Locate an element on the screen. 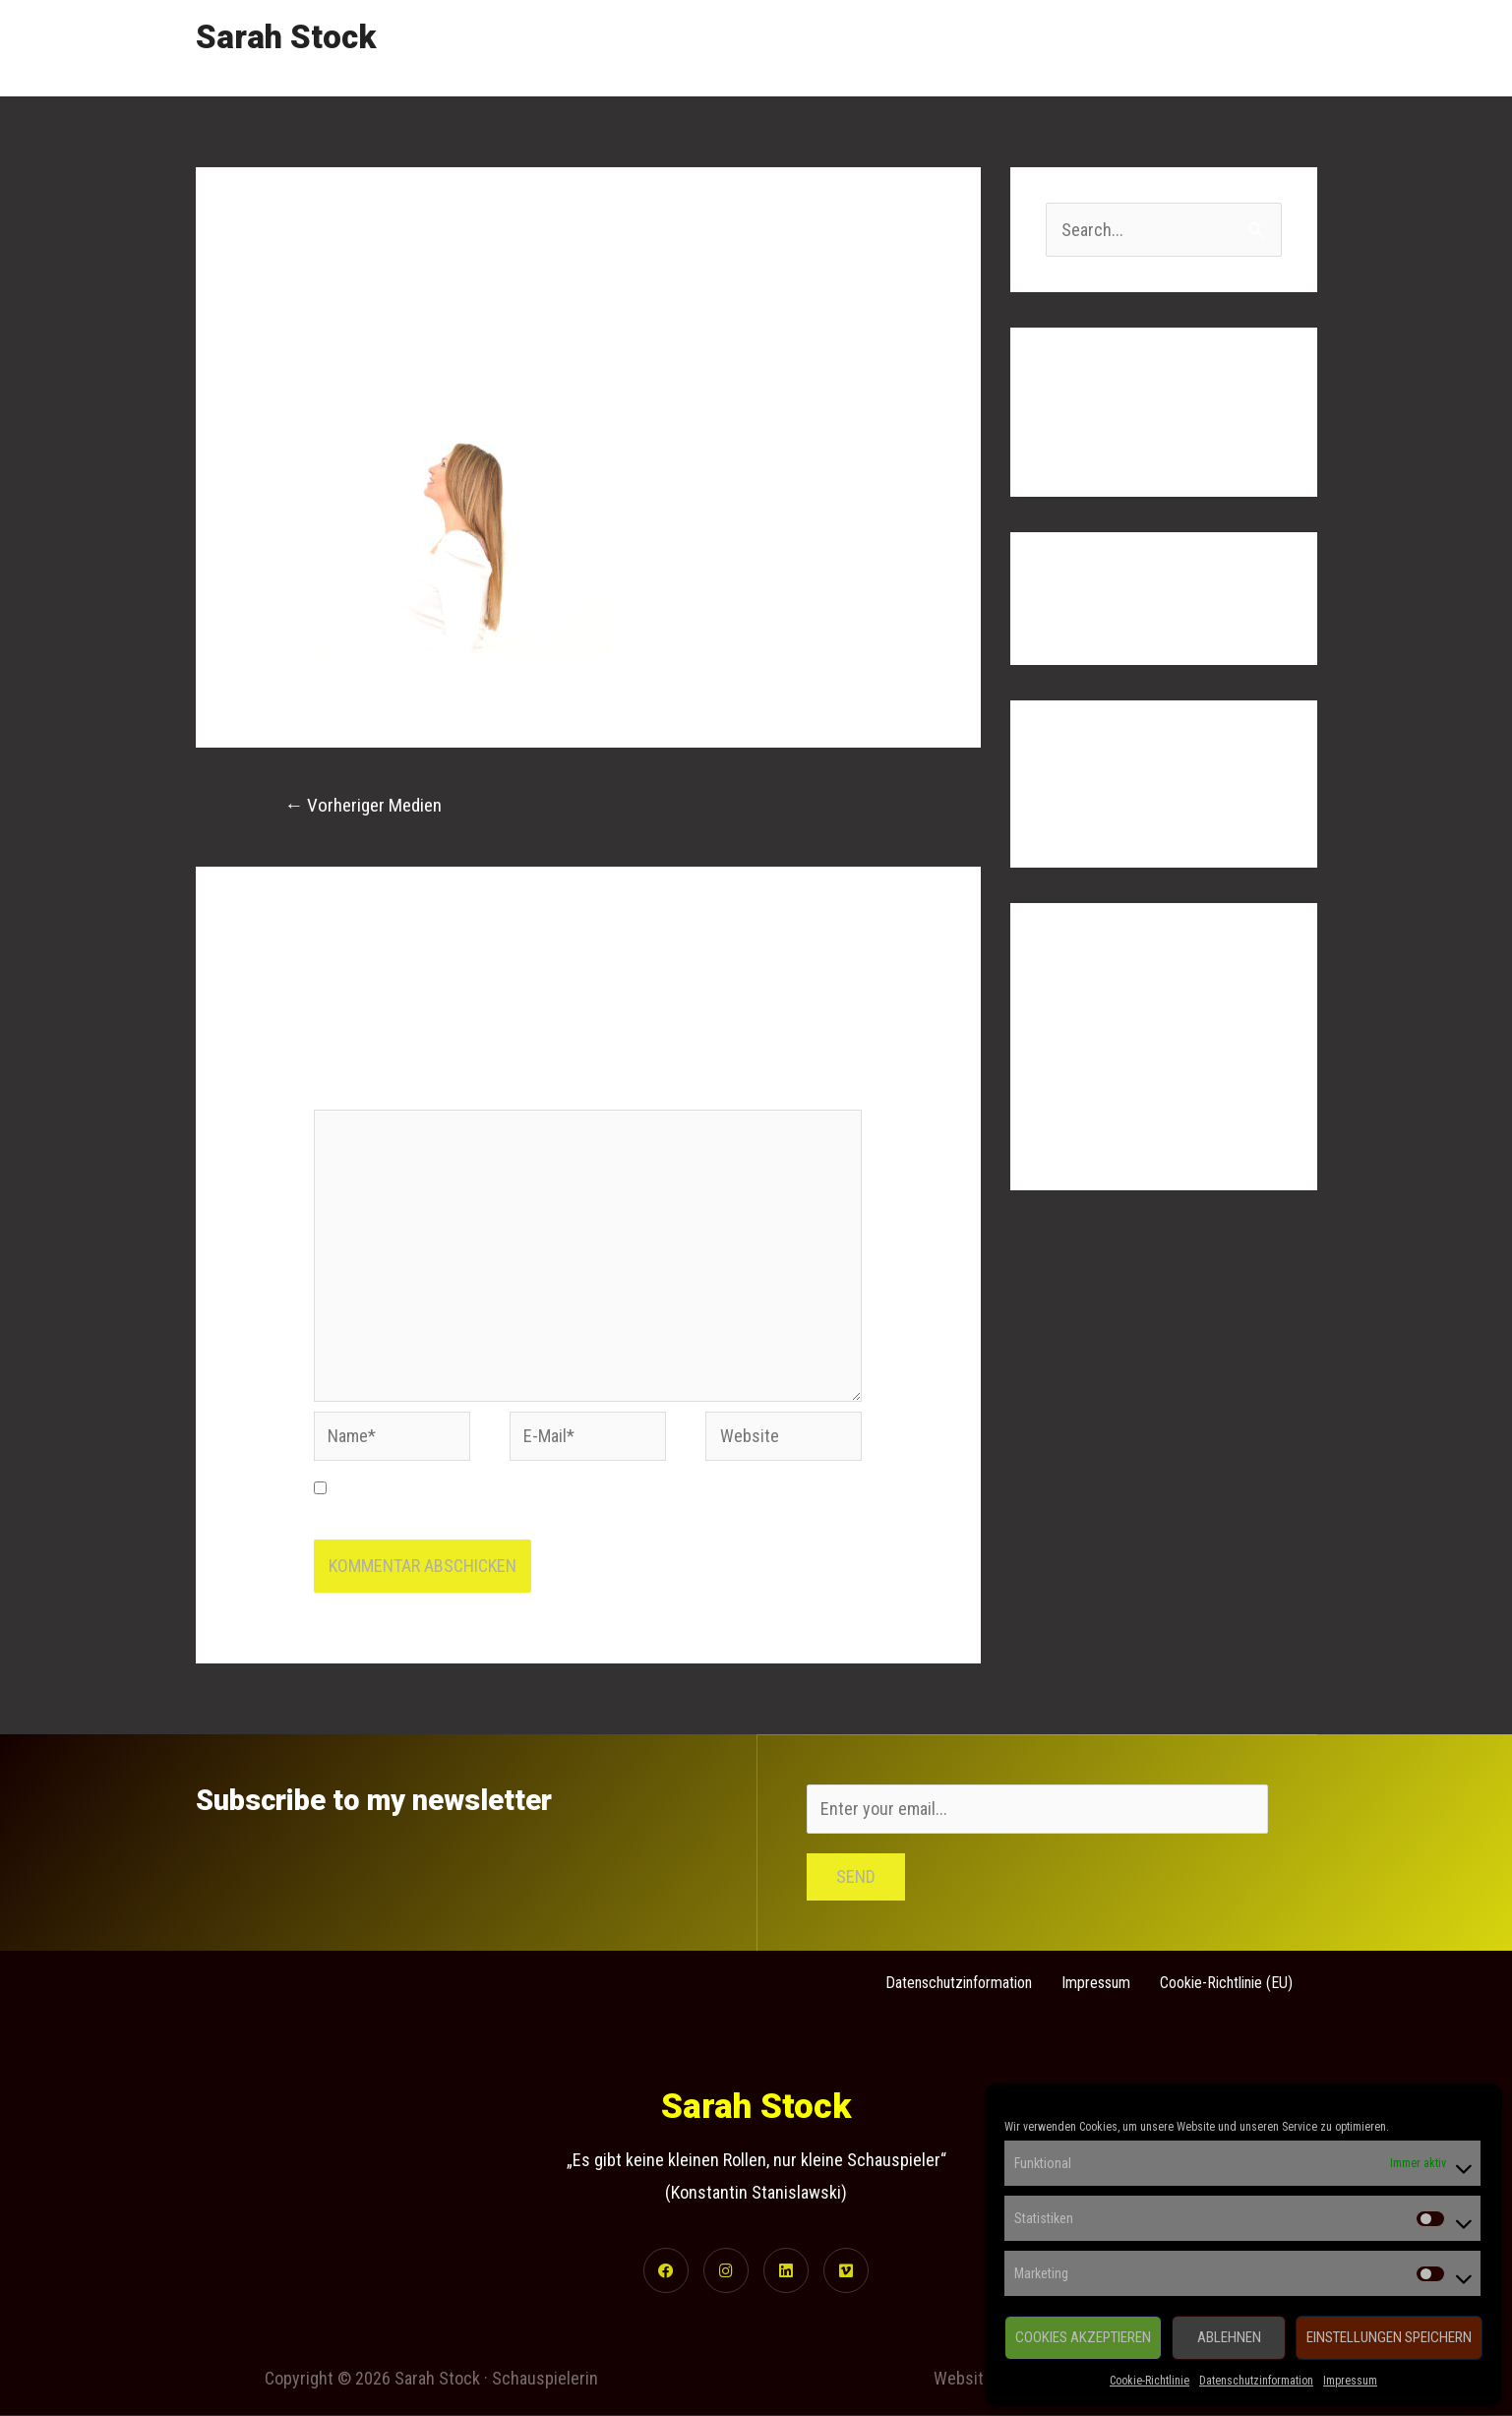  Send is located at coordinates (856, 1875).